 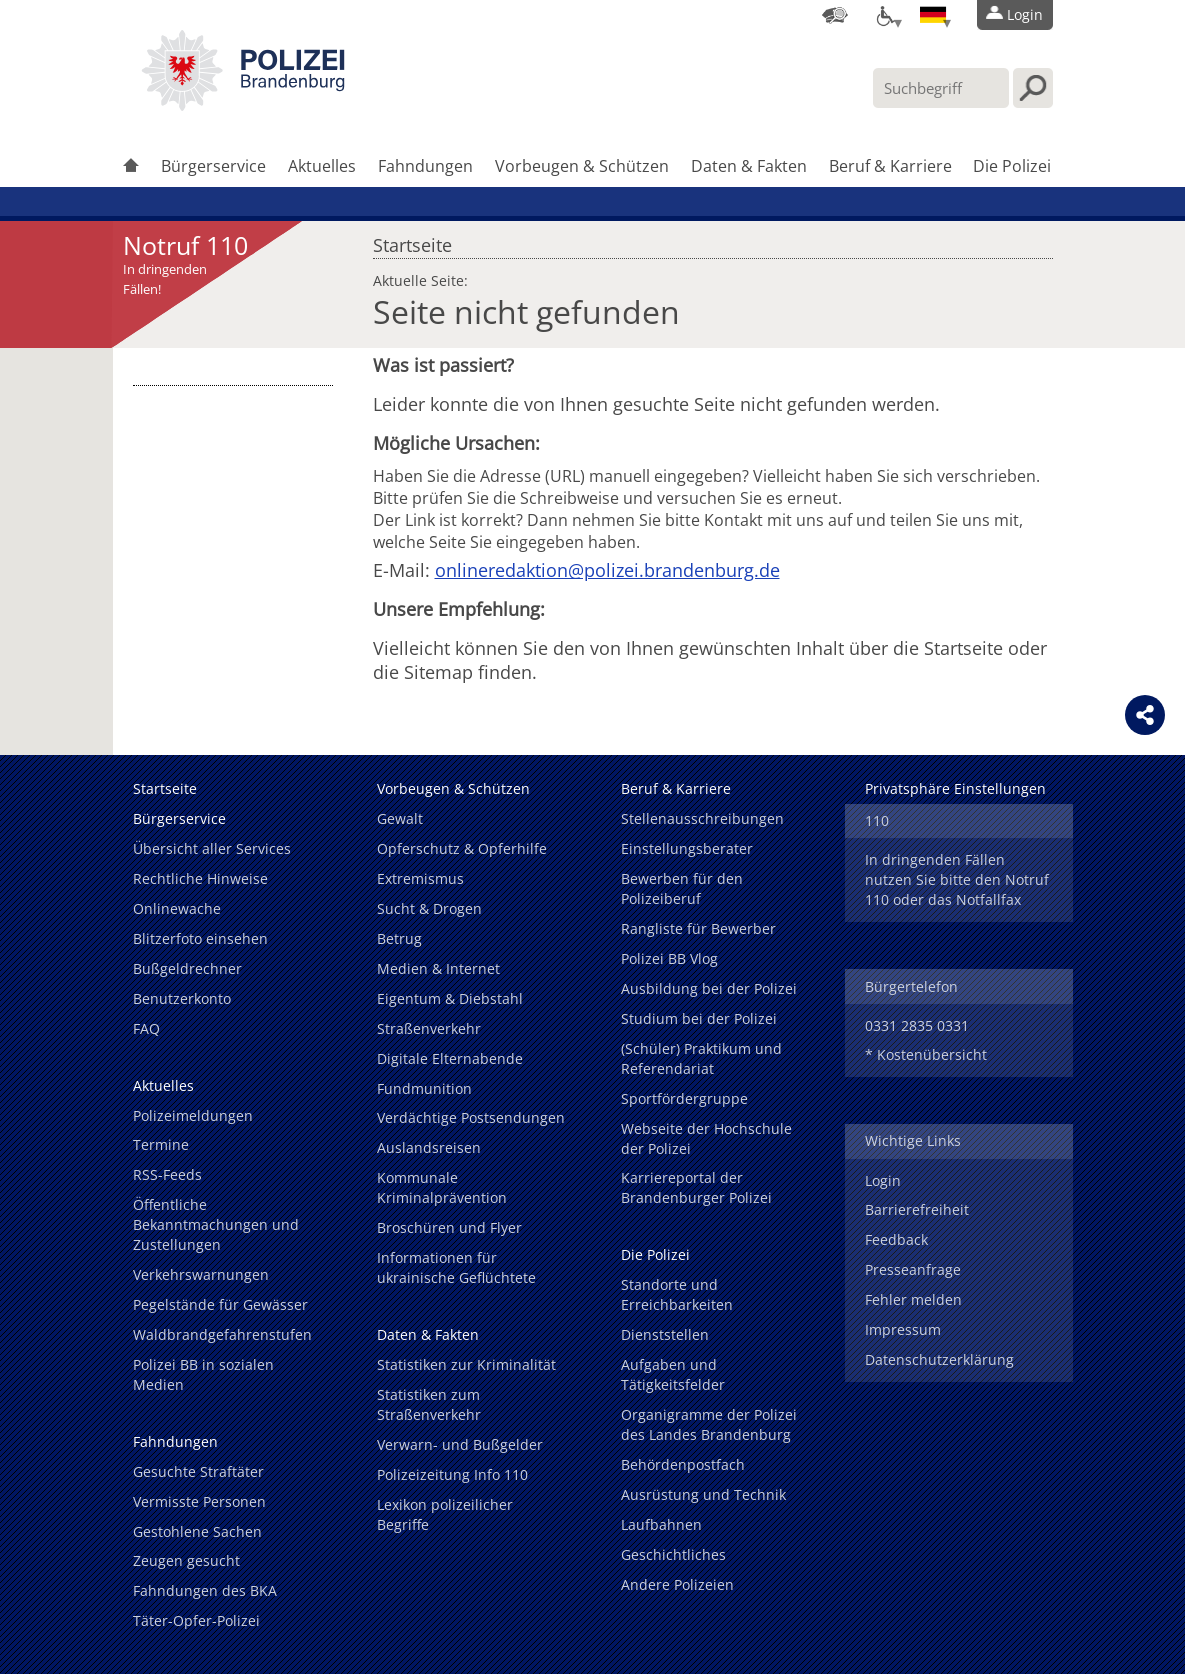 I want to click on Polizei BB in sozialen Medien, so click(x=203, y=1374).